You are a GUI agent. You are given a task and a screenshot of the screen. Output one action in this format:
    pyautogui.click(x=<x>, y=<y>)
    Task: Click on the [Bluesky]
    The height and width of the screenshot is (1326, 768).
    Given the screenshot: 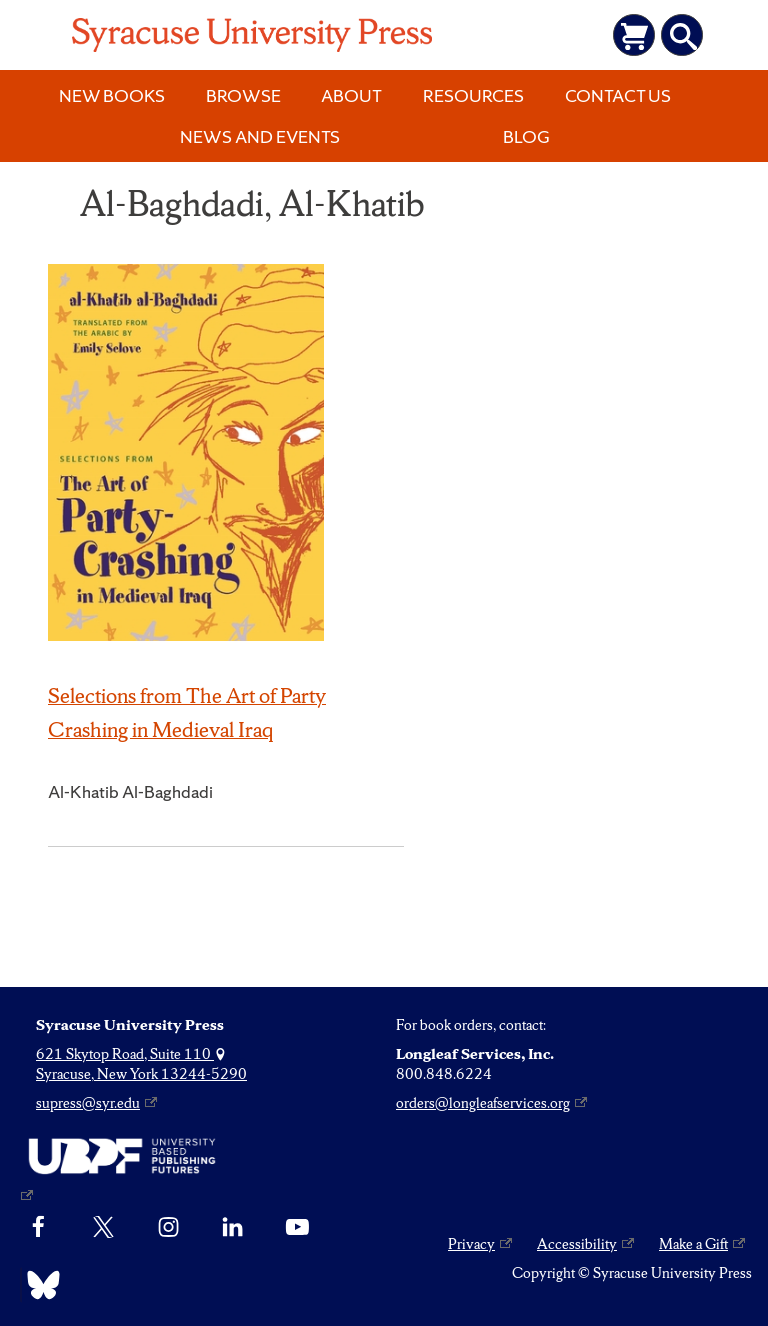 What is the action you would take?
    pyautogui.click(x=38, y=1285)
    